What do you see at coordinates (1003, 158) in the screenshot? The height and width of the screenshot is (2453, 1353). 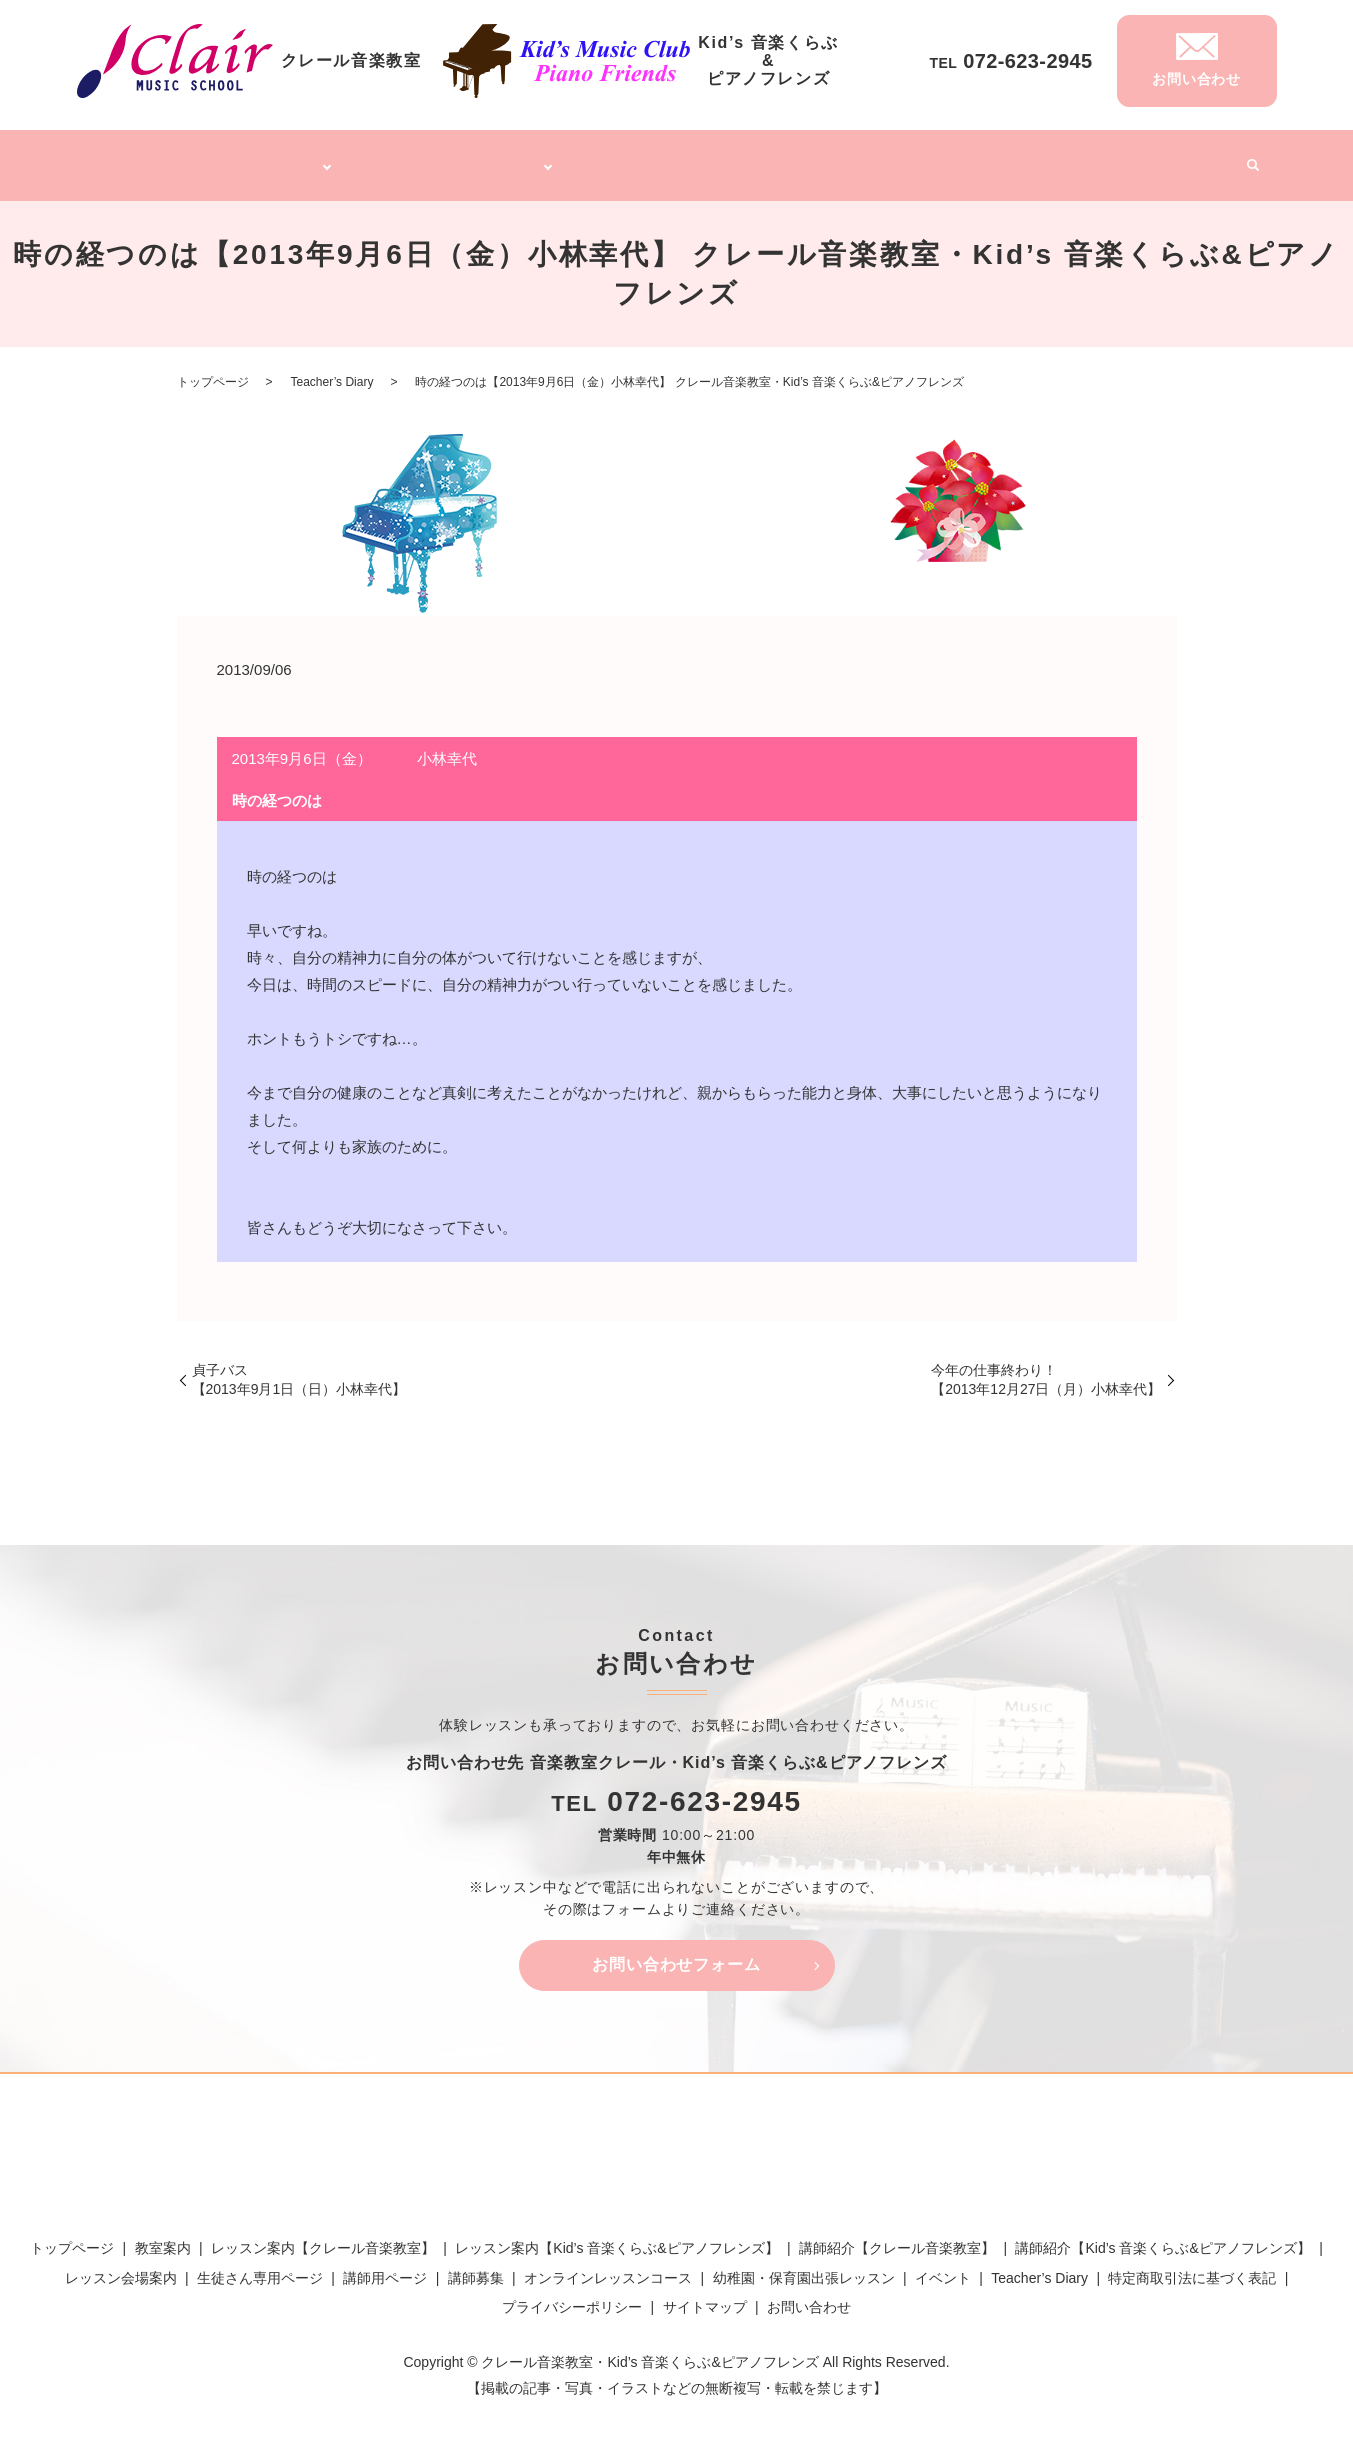 I see `講師募集` at bounding box center [1003, 158].